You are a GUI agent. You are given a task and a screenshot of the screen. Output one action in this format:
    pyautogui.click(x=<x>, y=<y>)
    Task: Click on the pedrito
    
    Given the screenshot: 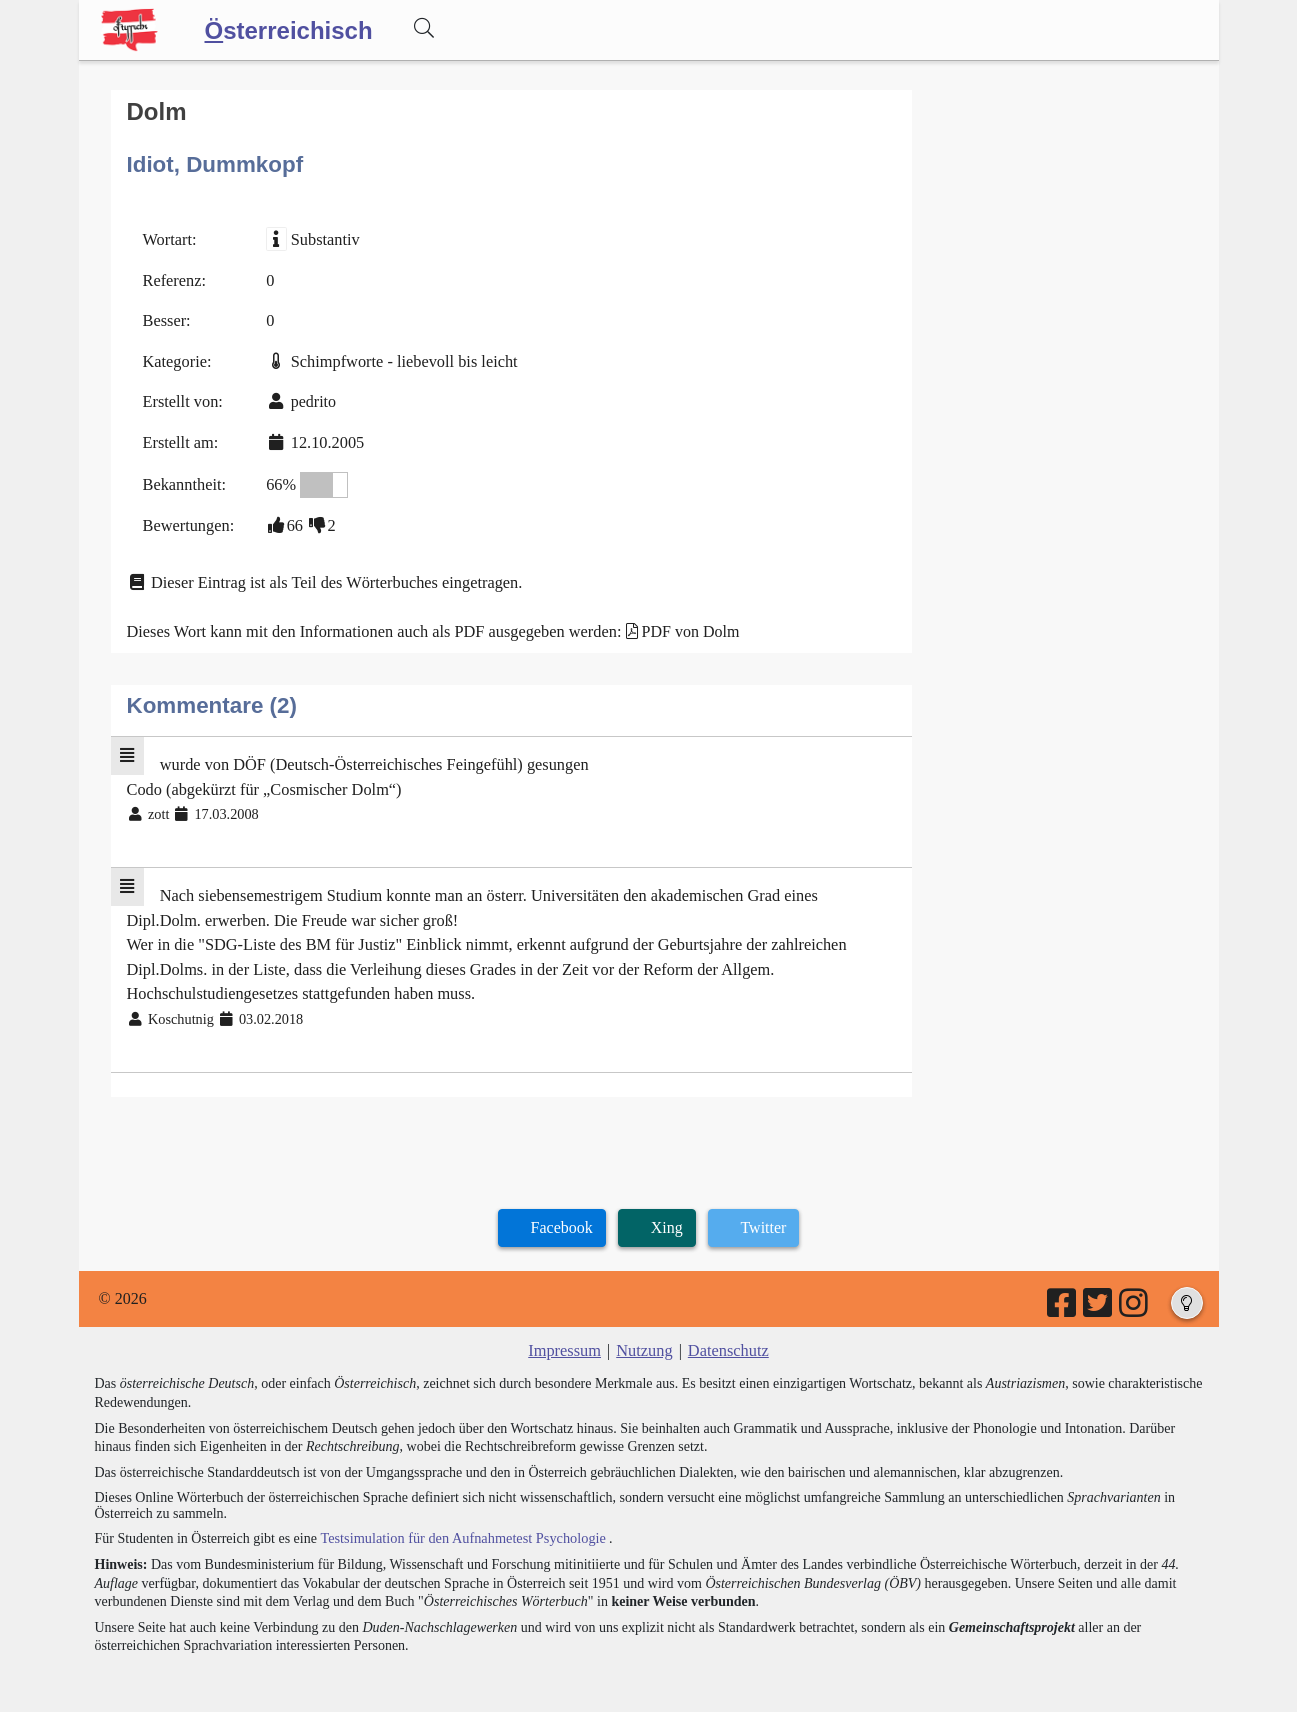 What is the action you would take?
    pyautogui.click(x=310, y=398)
    